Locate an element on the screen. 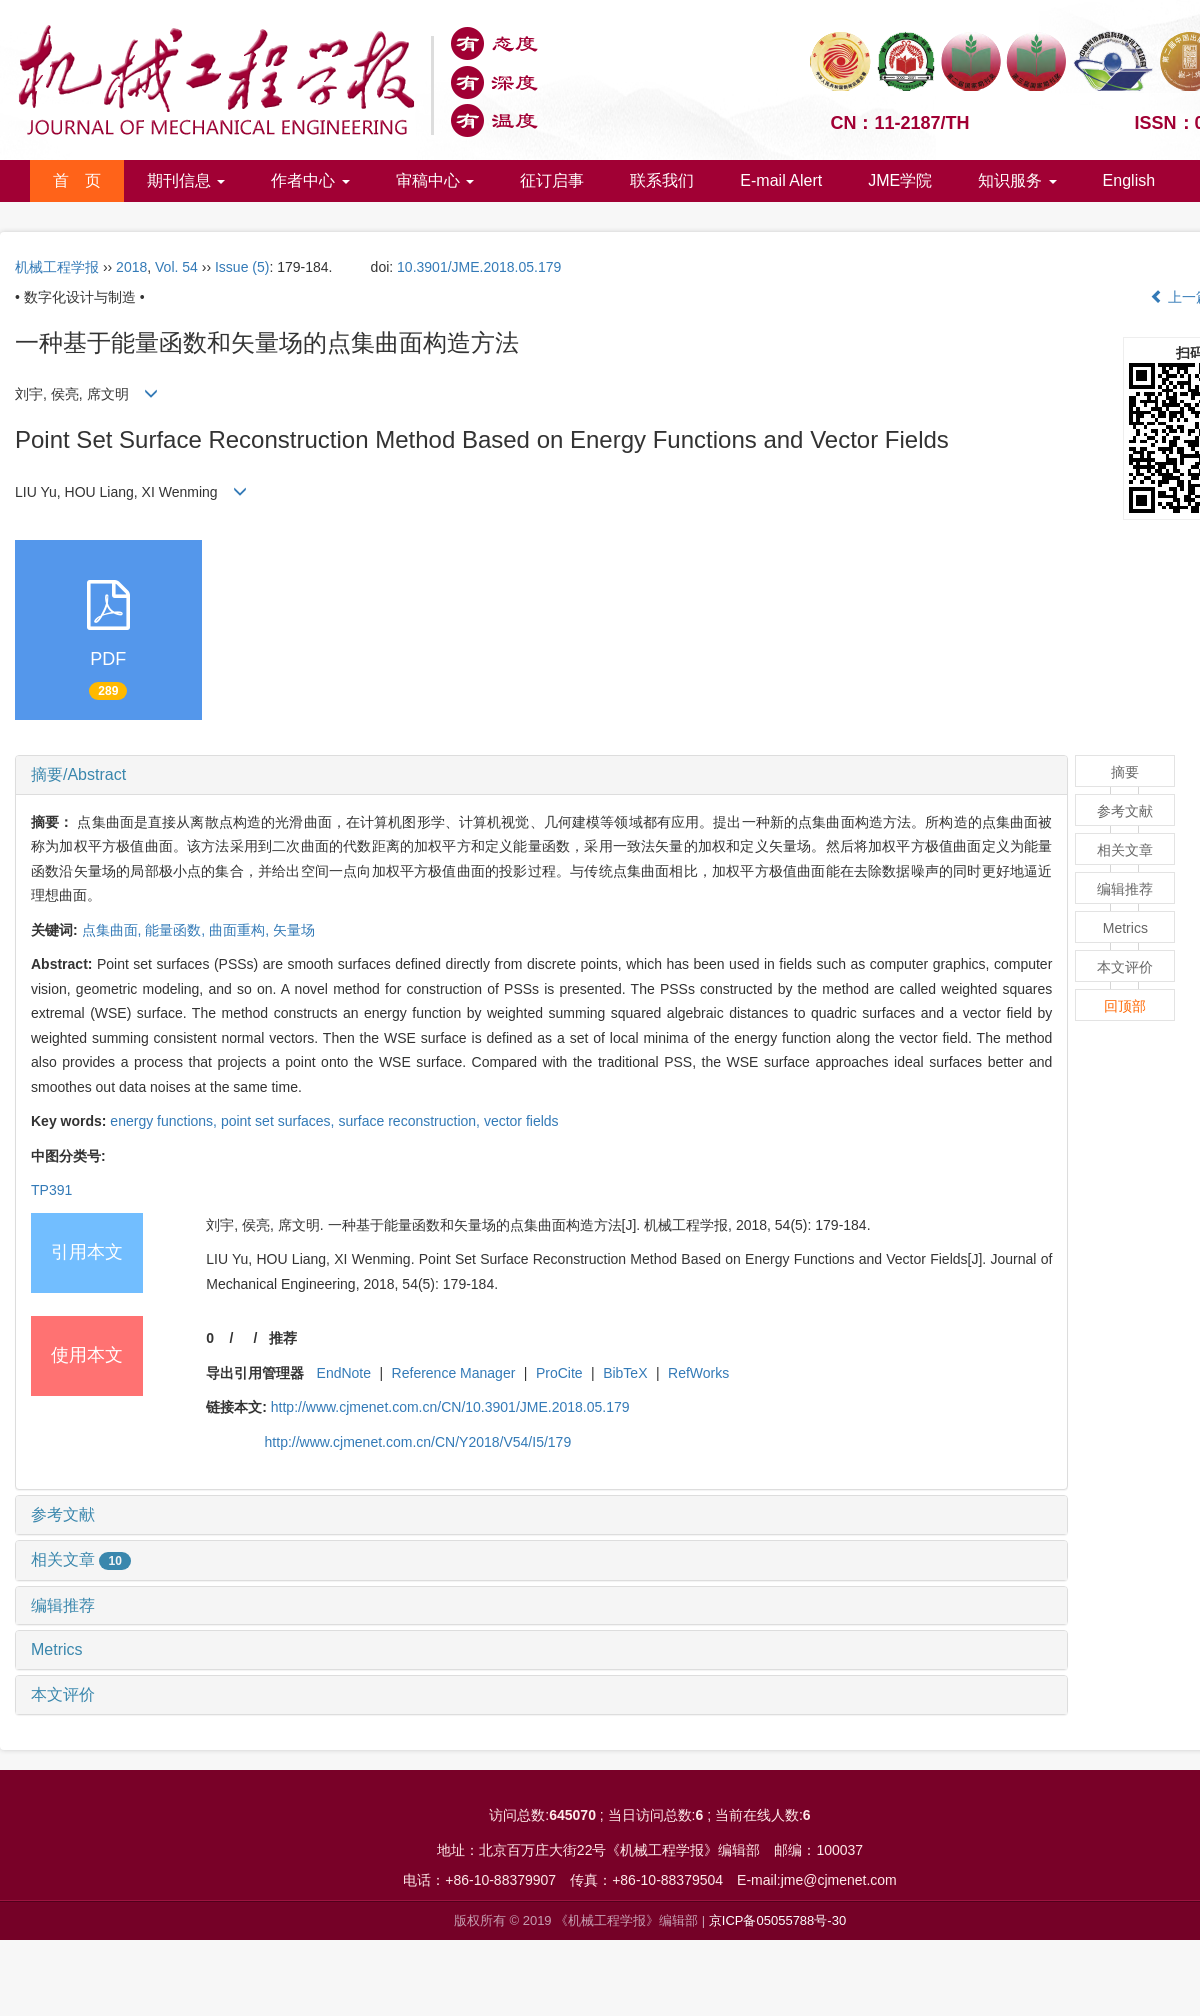 This screenshot has height=2016, width=1200. 相关文章 is located at coordinates (81, 1559).